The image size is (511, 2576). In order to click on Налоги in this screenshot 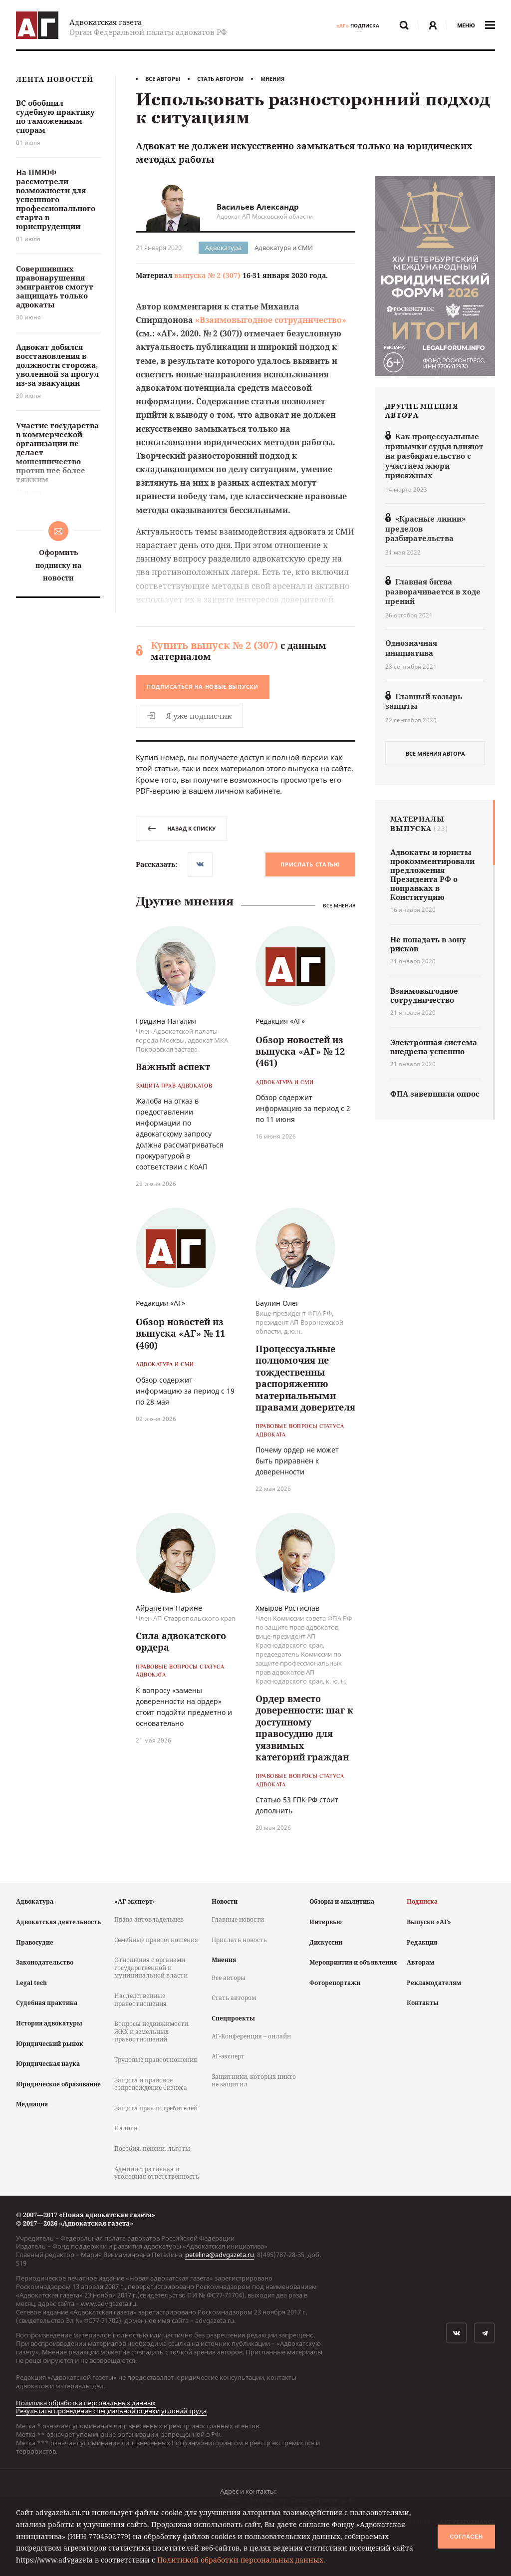, I will do `click(125, 2128)`.